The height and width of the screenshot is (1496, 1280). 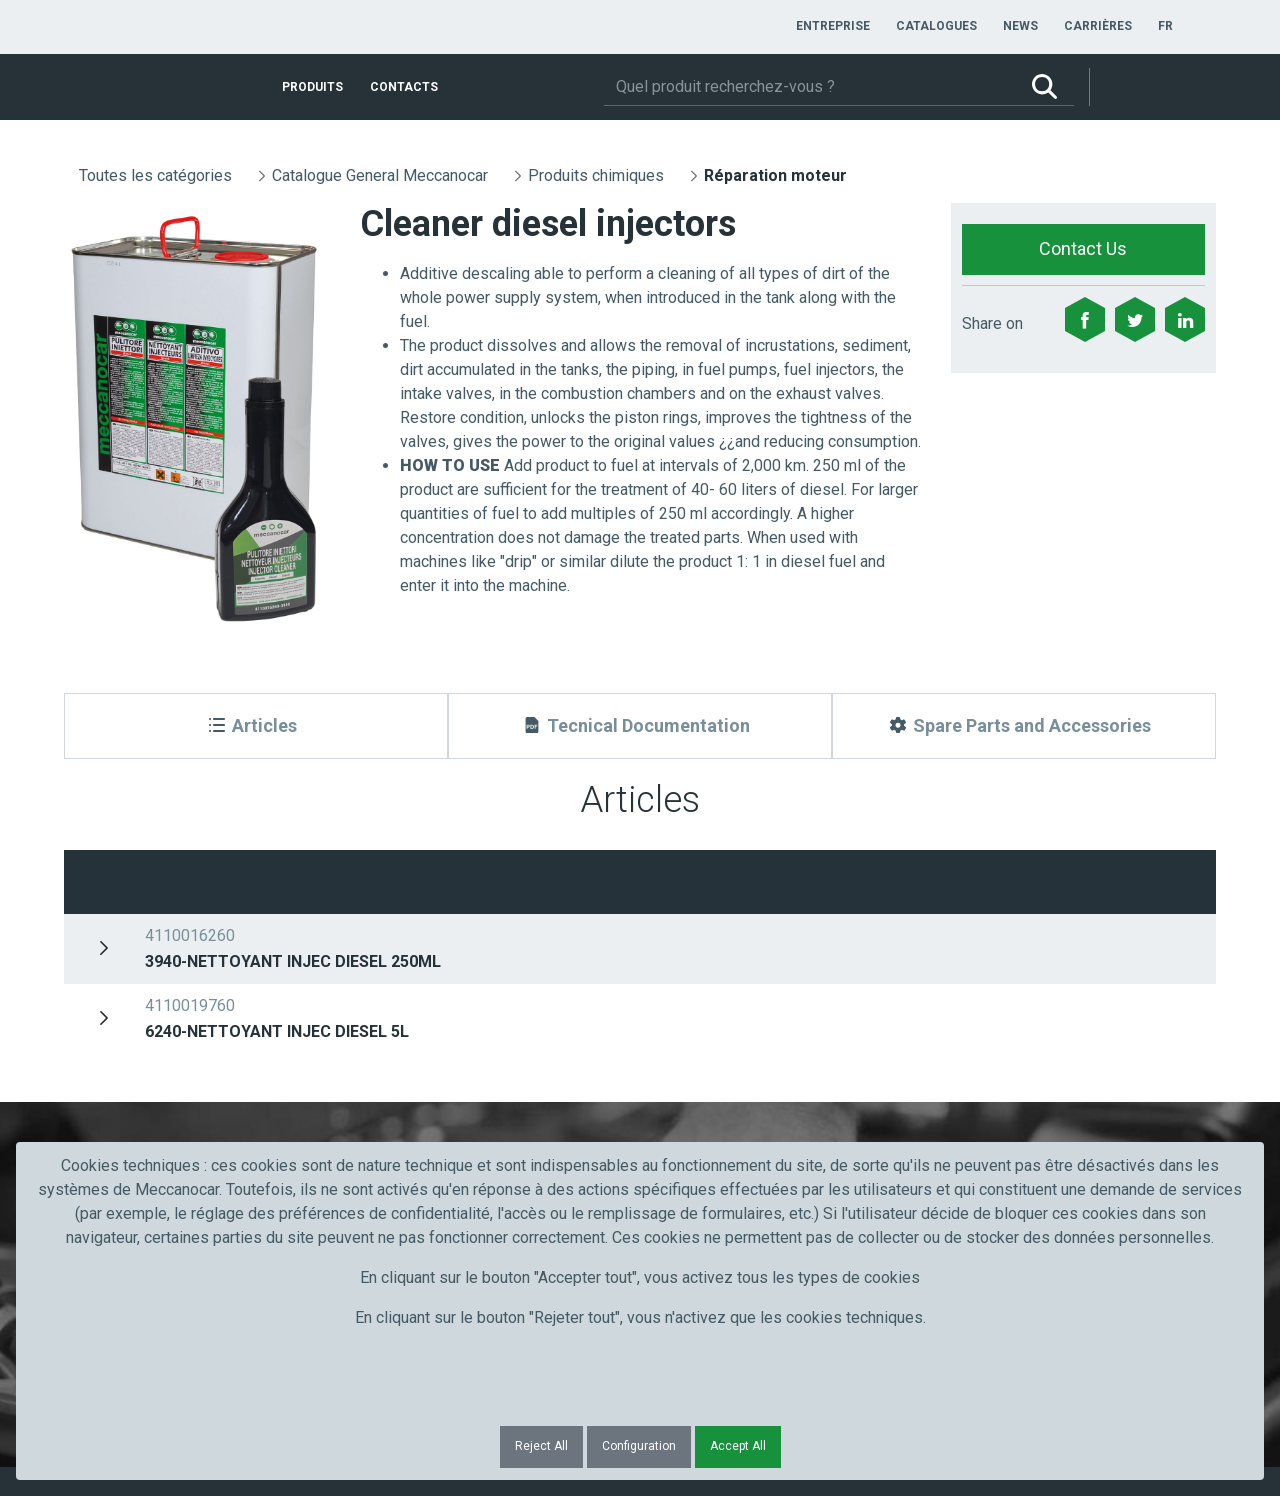 I want to click on [Spare Parts and Accessories], so click(x=1024, y=726).